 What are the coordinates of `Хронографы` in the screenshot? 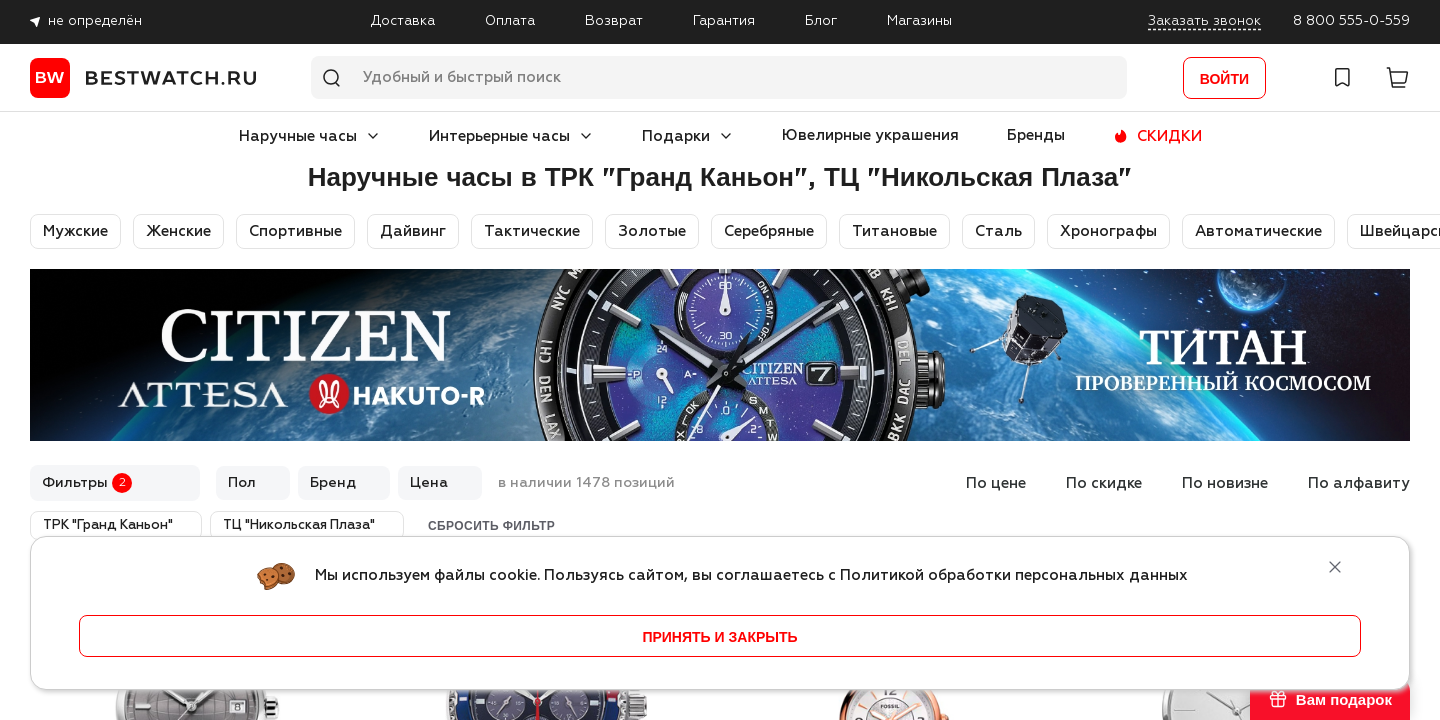 It's located at (1108, 231).